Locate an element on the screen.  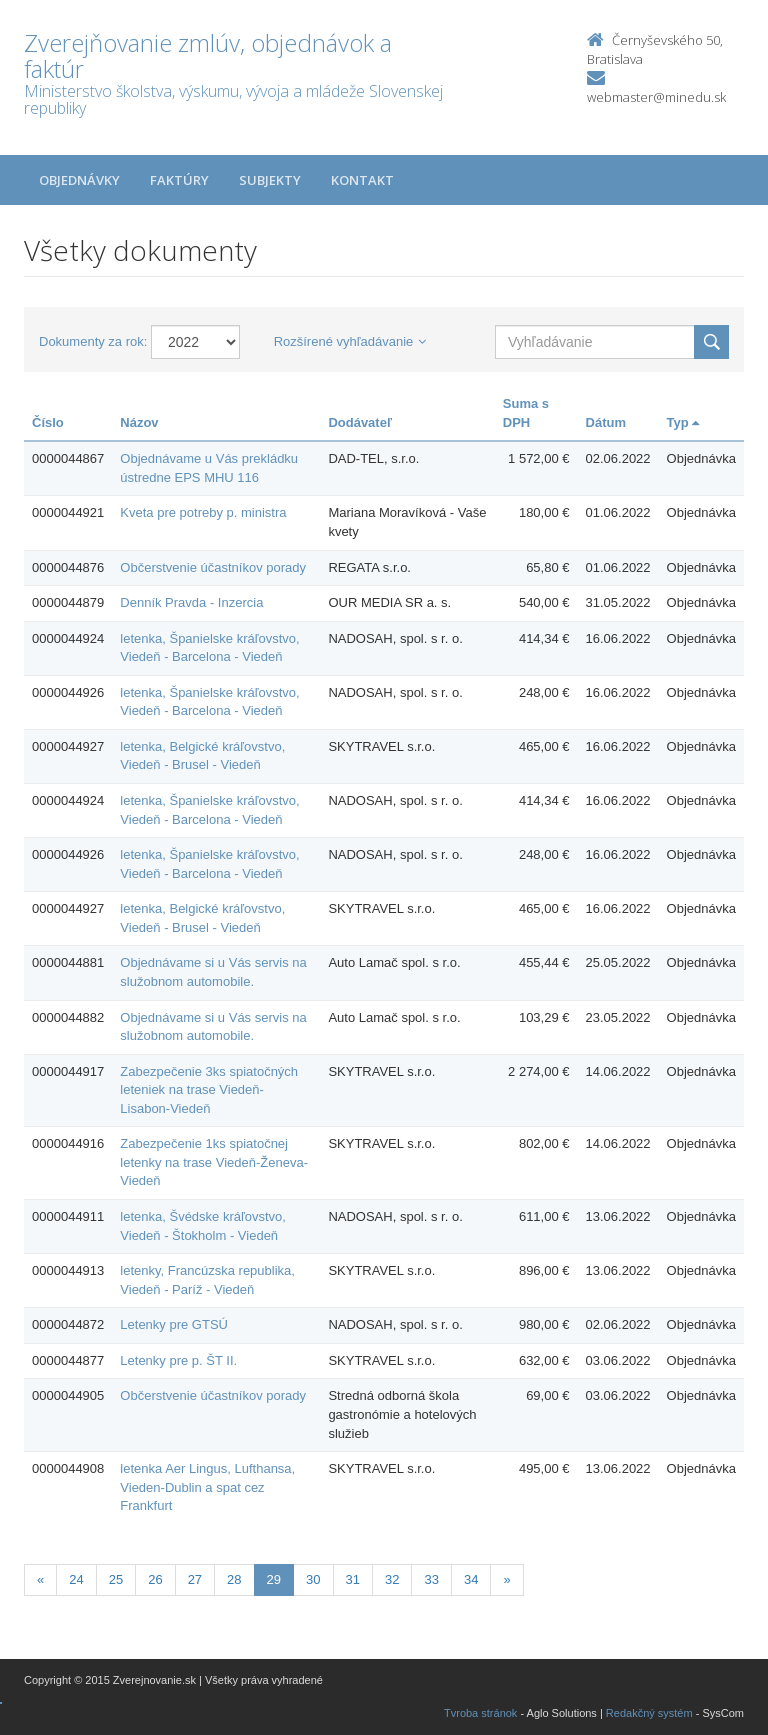
Číslo is located at coordinates (48, 422).